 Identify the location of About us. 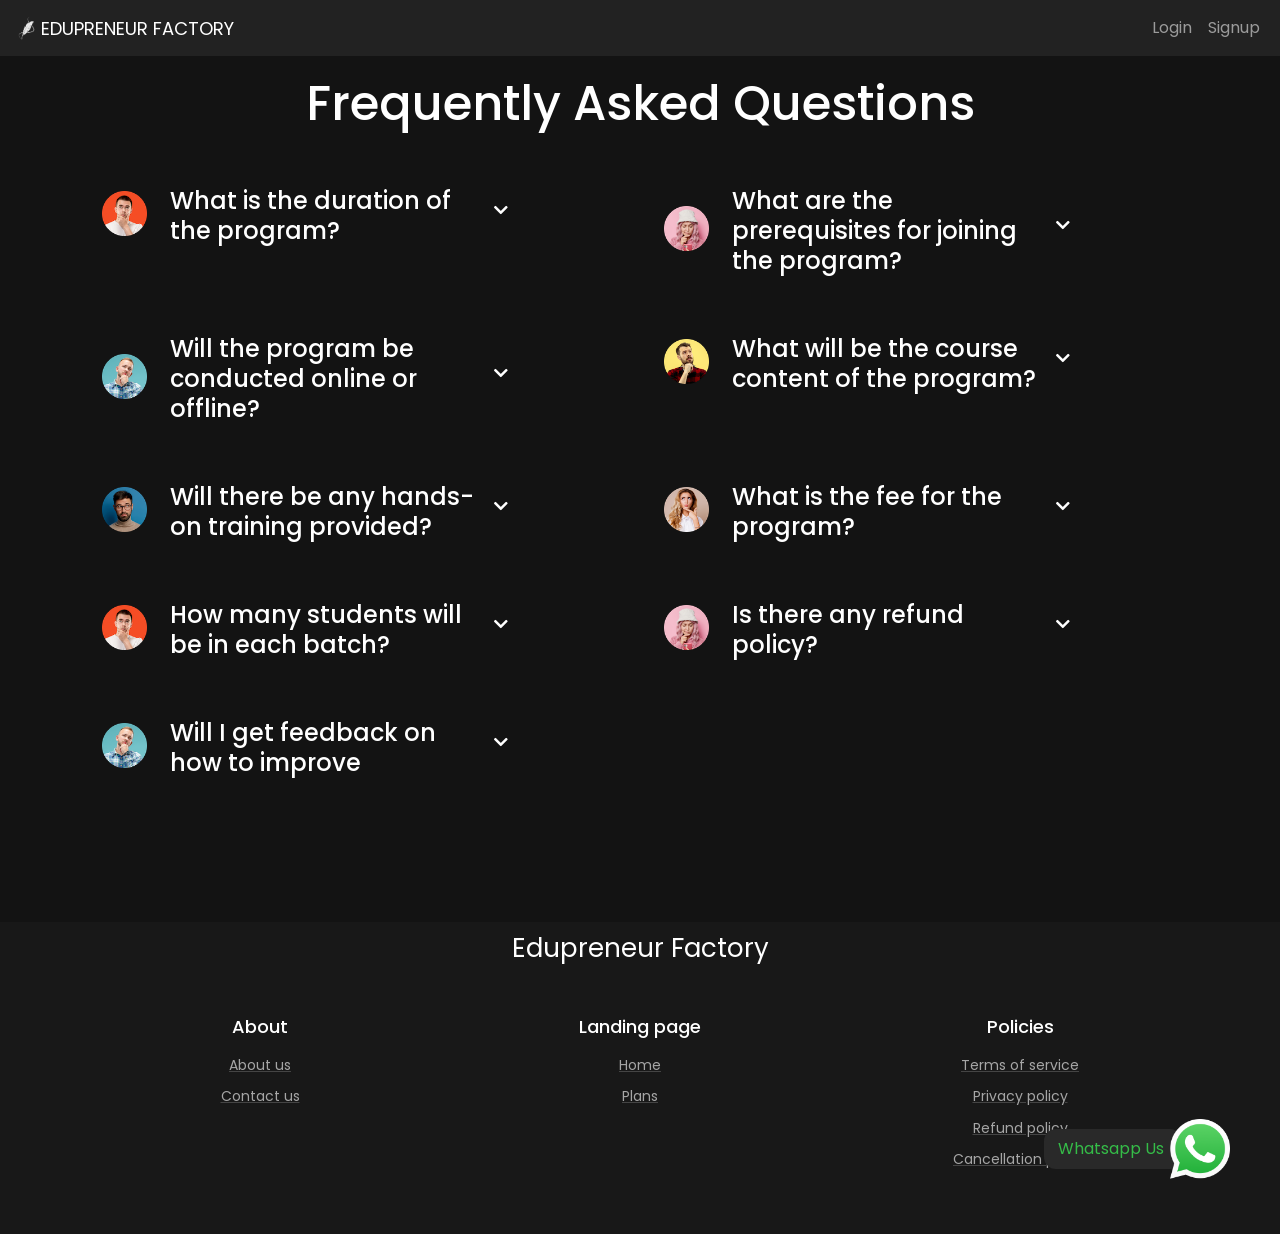
(260, 1065).